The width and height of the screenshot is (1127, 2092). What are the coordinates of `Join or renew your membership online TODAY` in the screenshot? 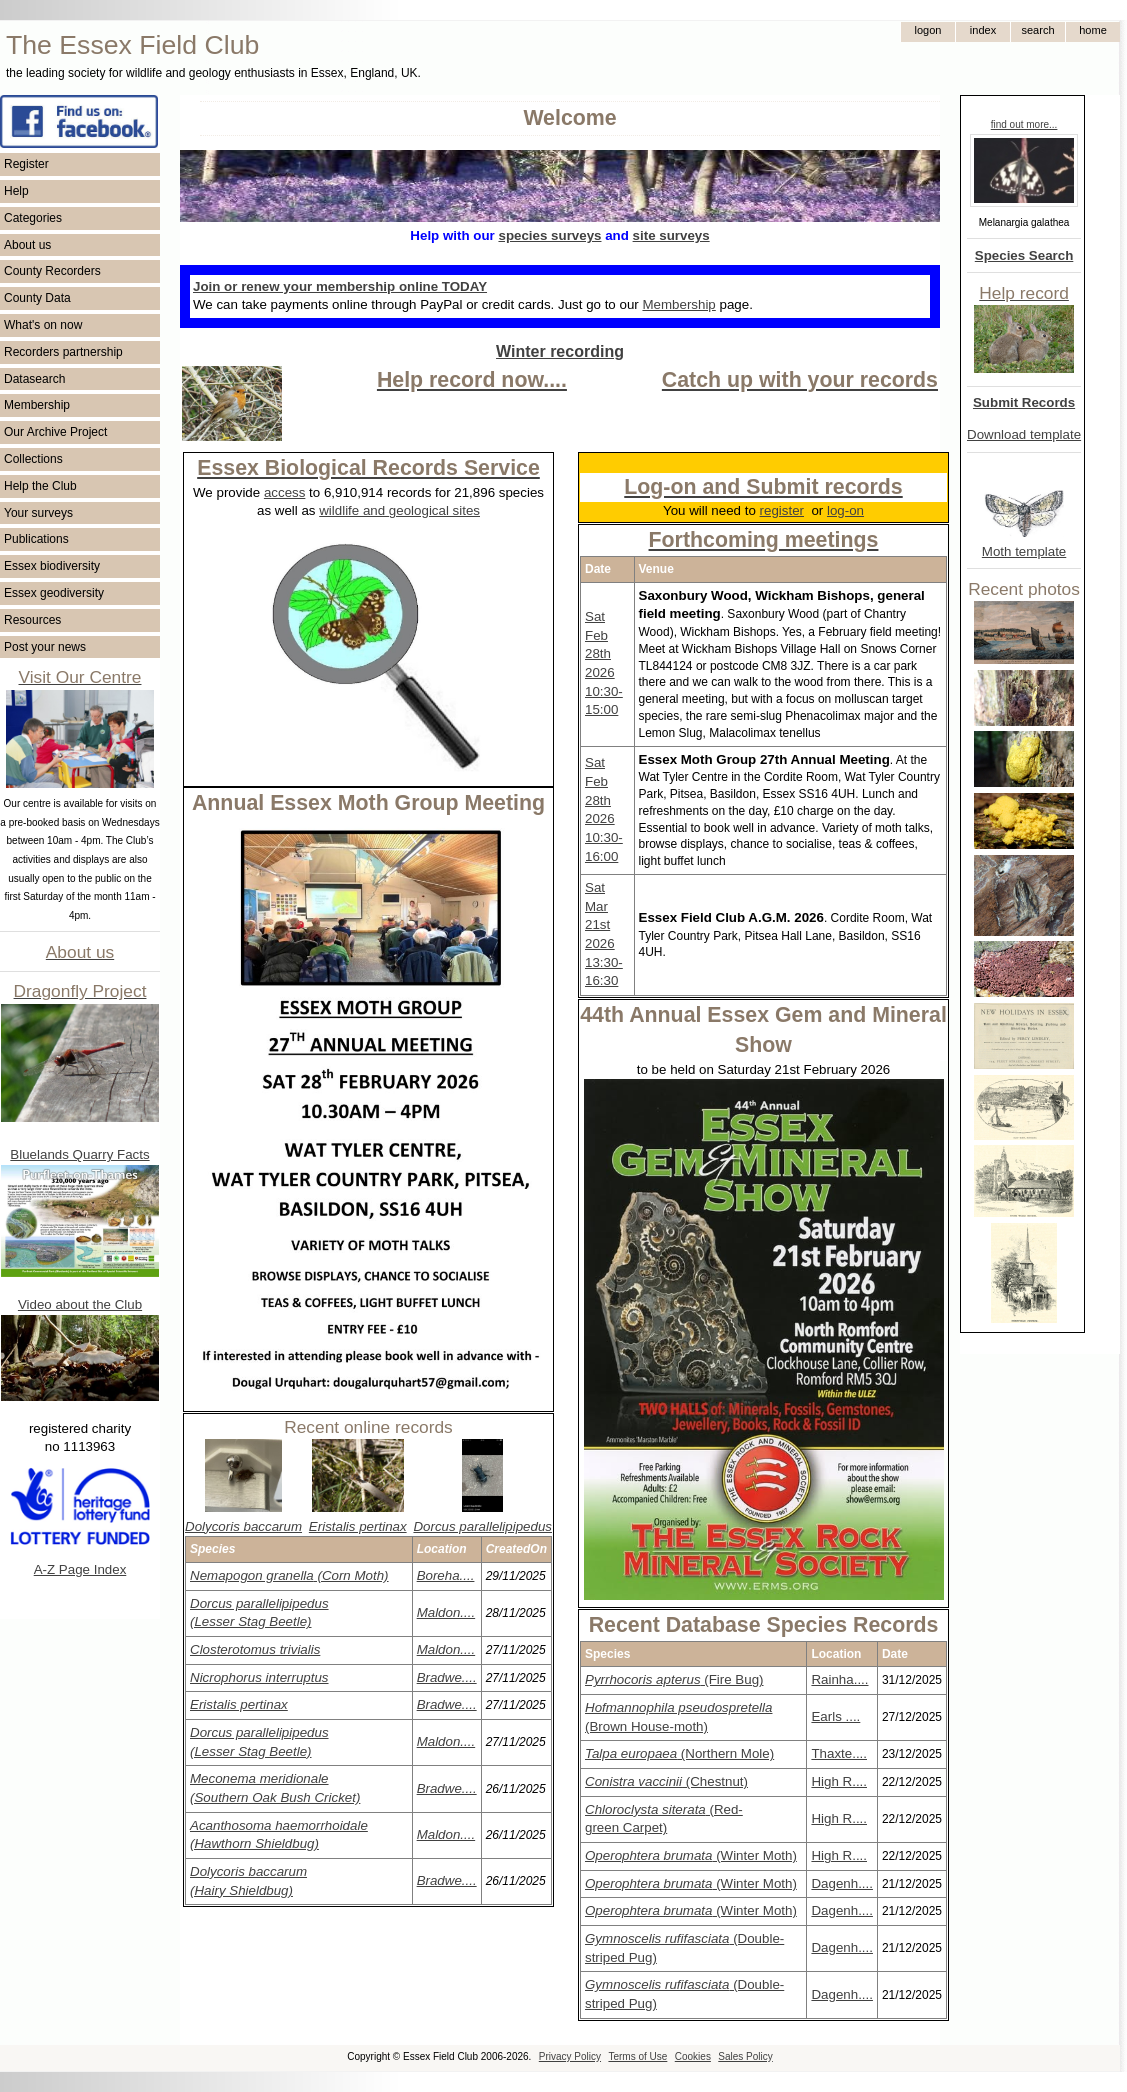 It's located at (340, 286).